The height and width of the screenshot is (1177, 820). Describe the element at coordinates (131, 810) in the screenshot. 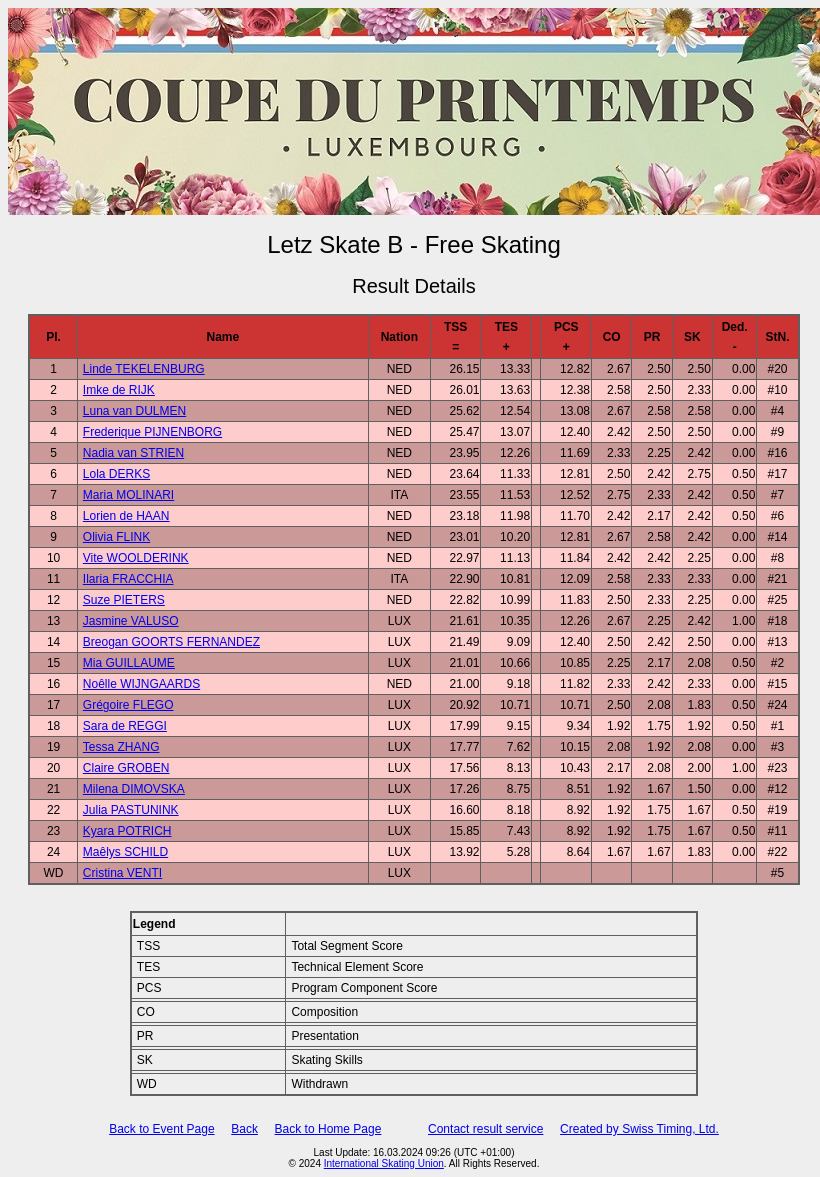

I see `Julia PASTUNINK` at that location.